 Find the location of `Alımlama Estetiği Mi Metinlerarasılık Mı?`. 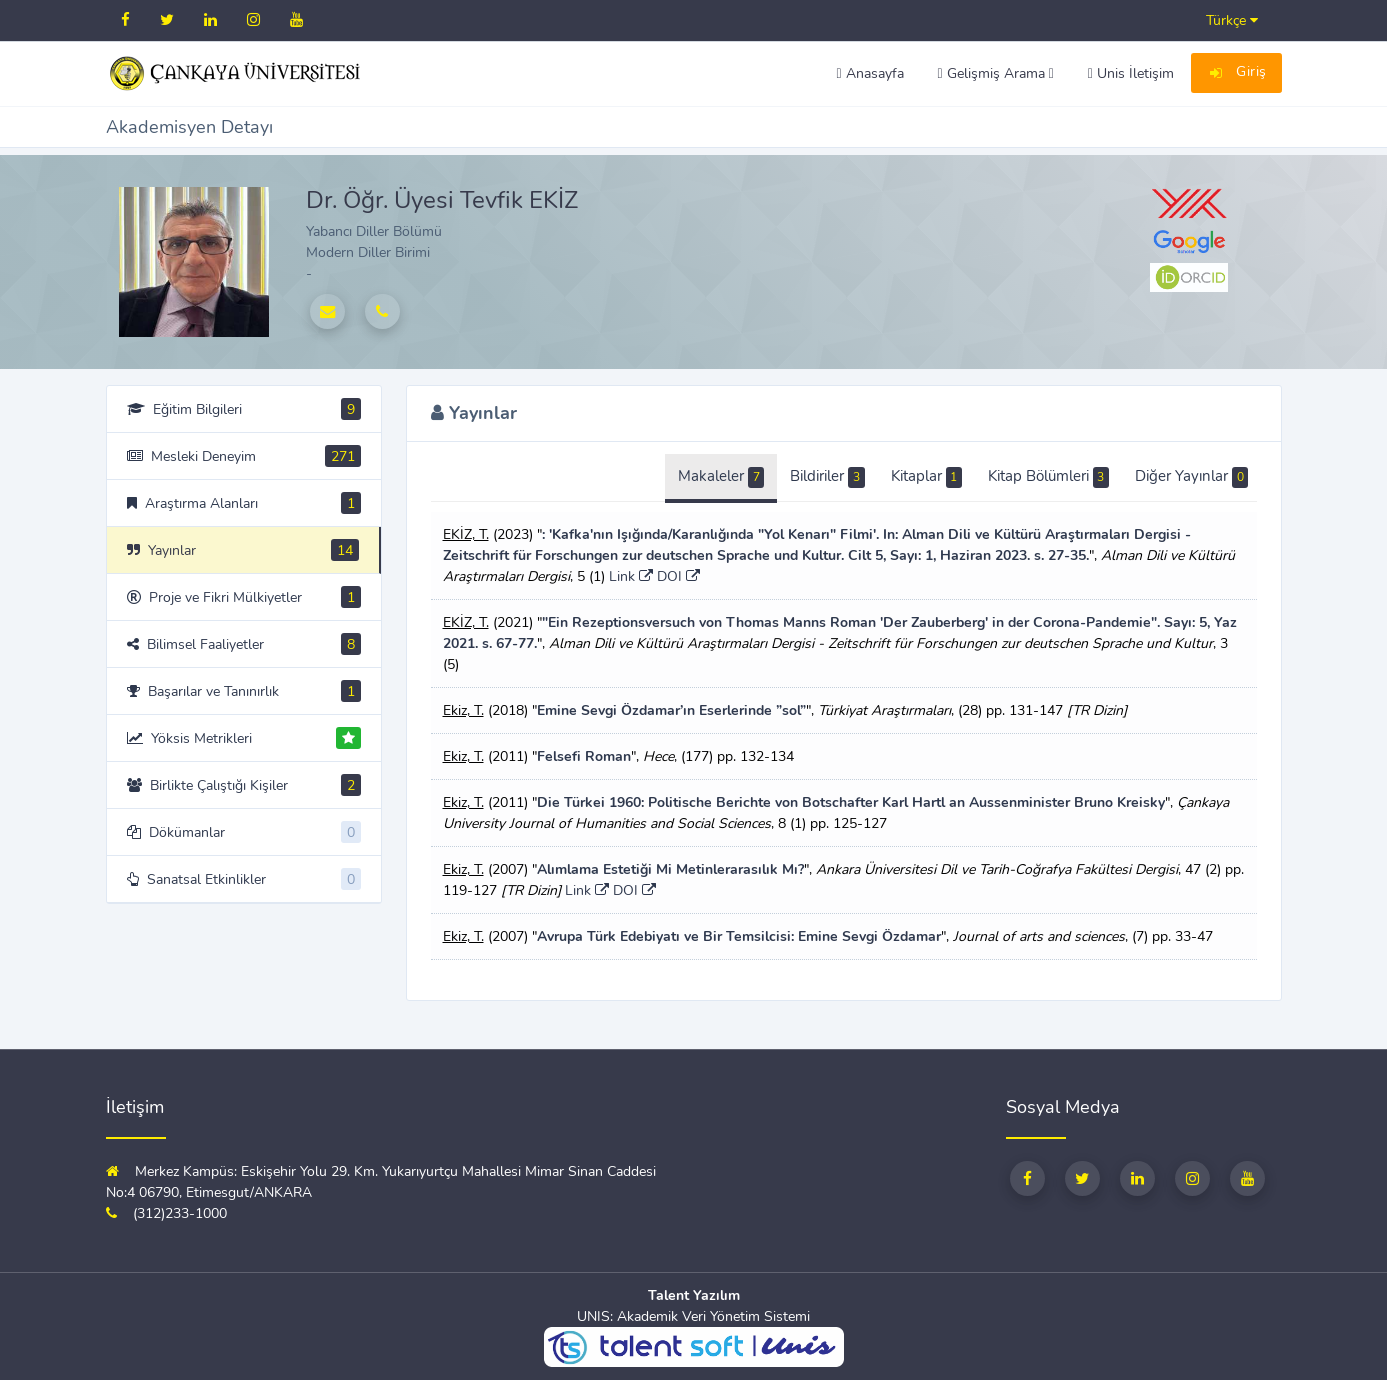

Alımlama Estetiği Mi Metinlerarasılık Mı? is located at coordinates (670, 869).